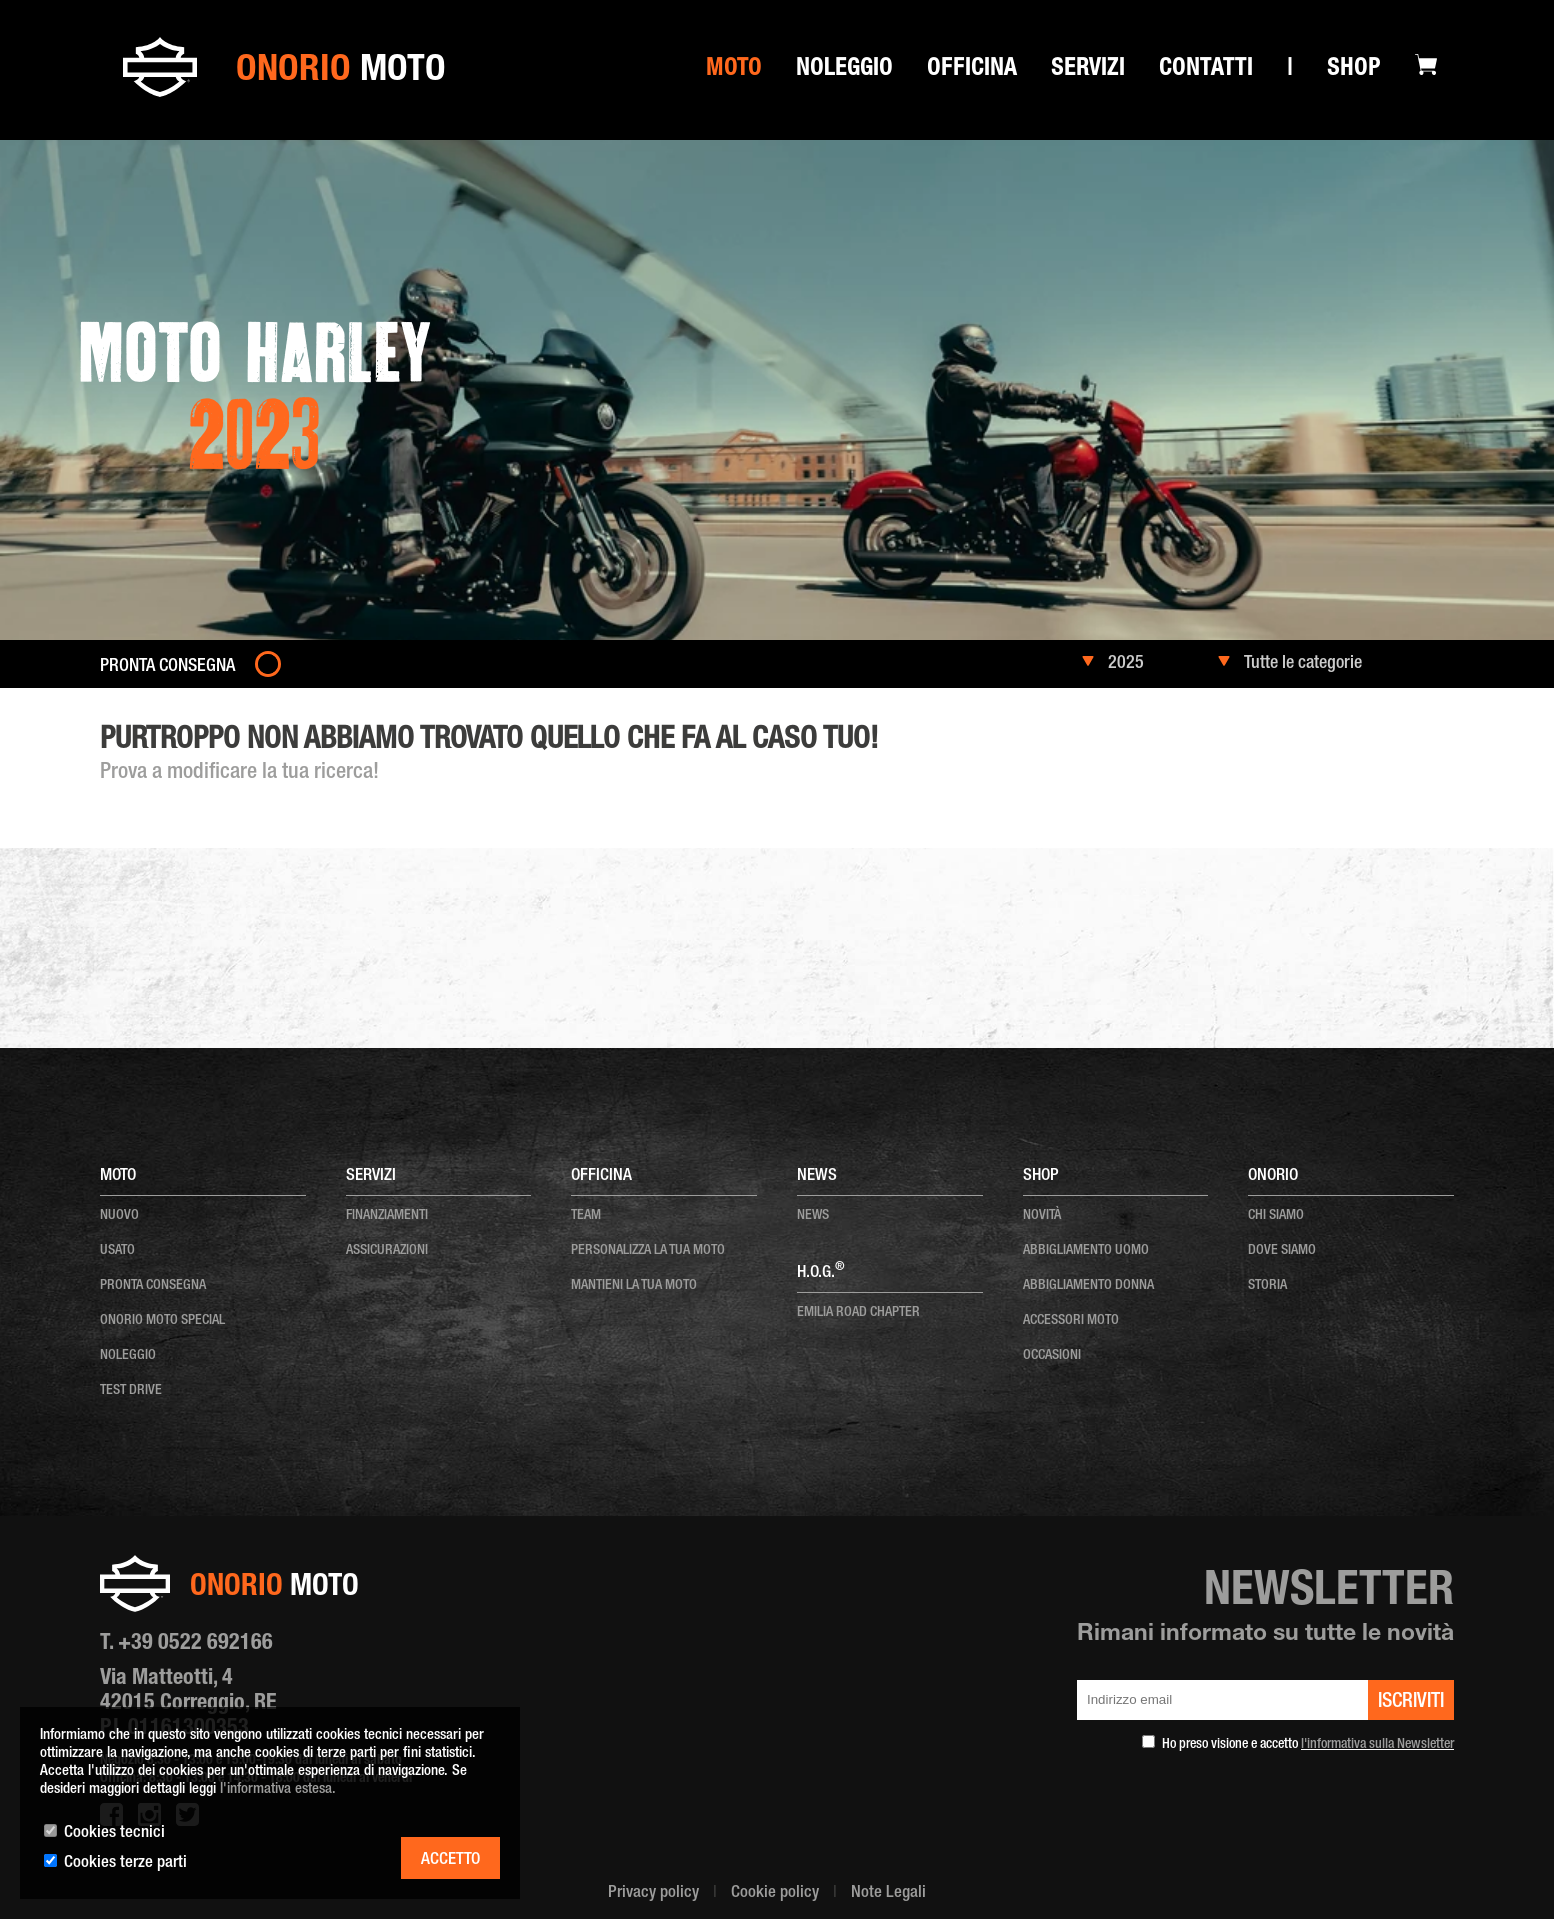 The image size is (1554, 1919). What do you see at coordinates (1086, 1251) in the screenshot?
I see `ABBIGLIAMENTO UOMO` at bounding box center [1086, 1251].